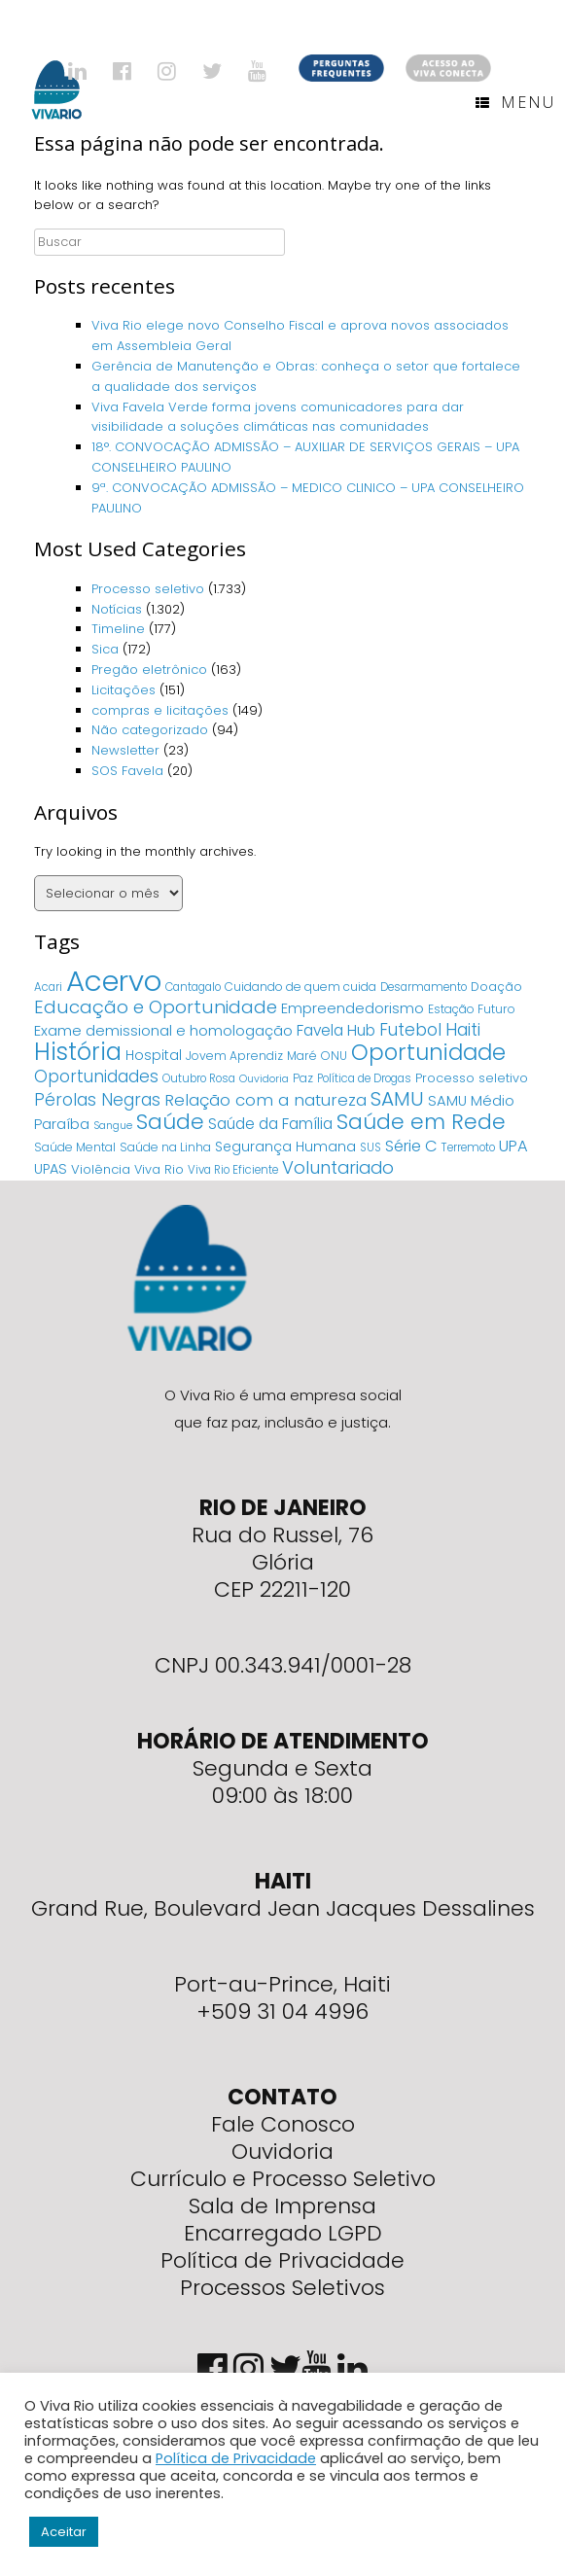 This screenshot has height=2576, width=565. What do you see at coordinates (283, 2124) in the screenshot?
I see `Fale Conosco` at bounding box center [283, 2124].